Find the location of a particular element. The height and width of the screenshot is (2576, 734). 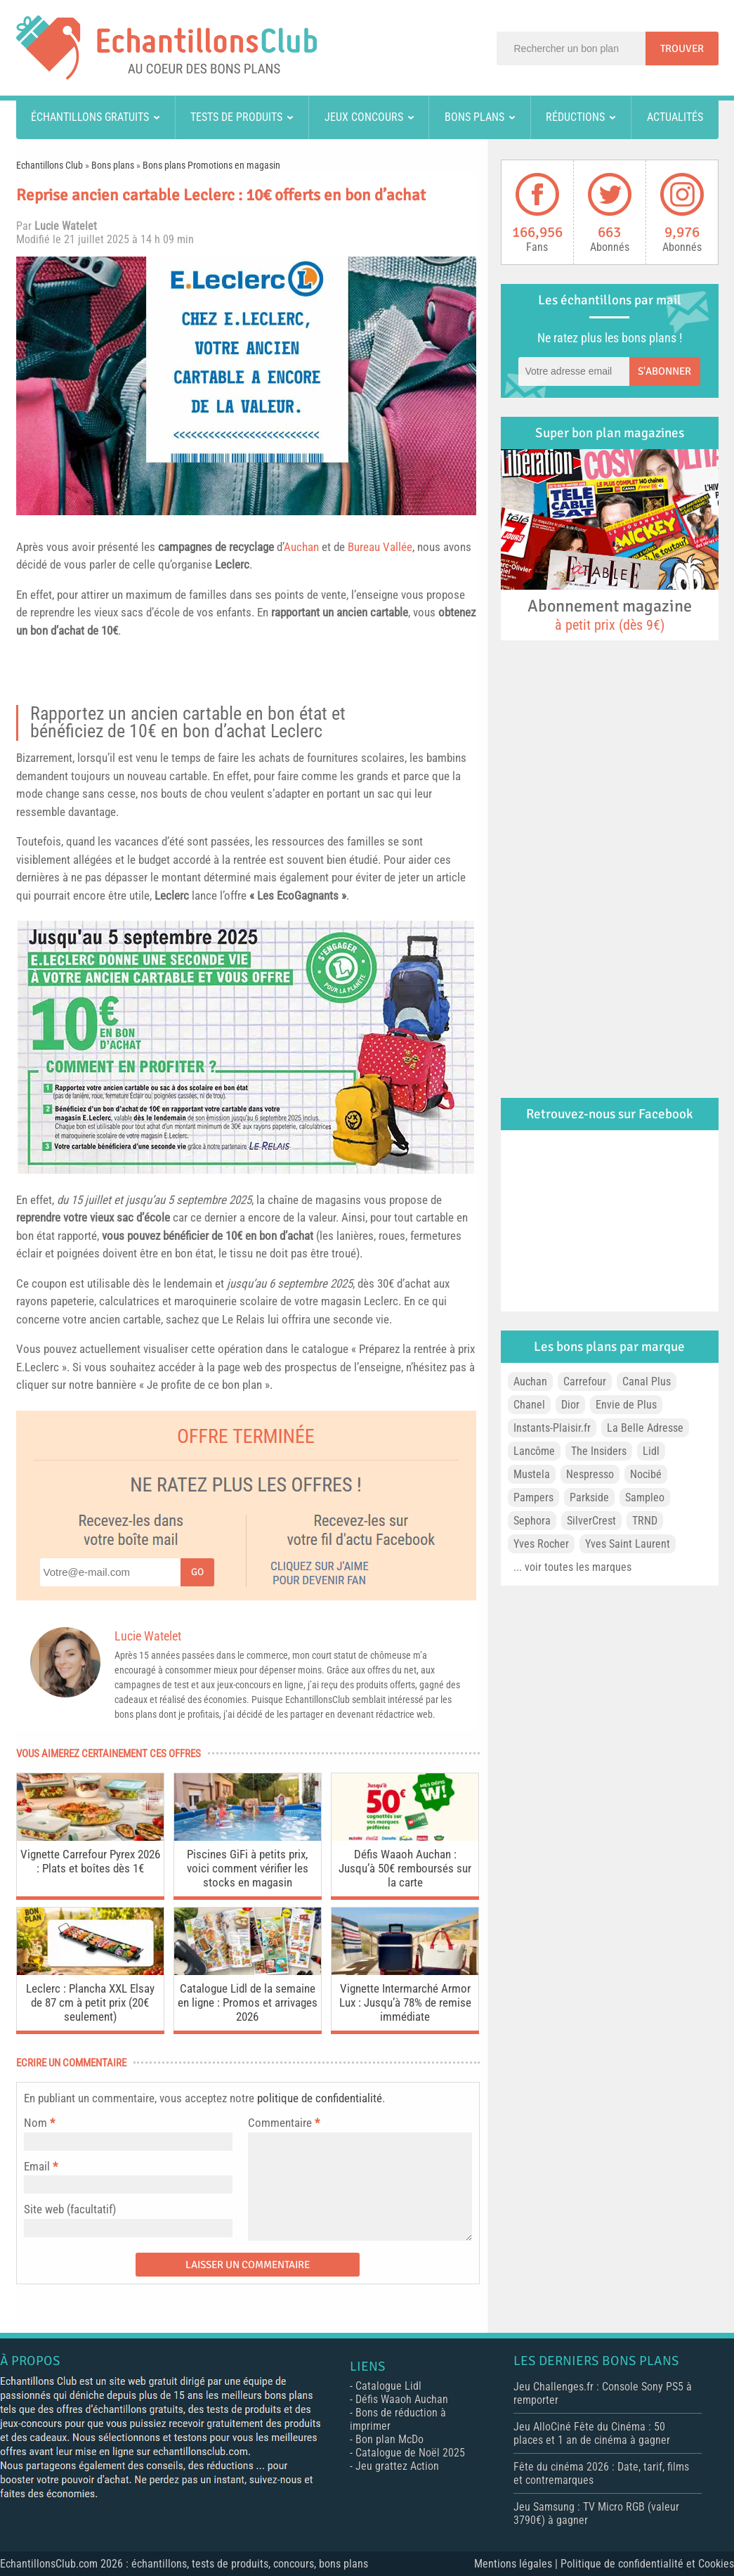

Piscines GiFi à petits prix, voici comment vérifier les stocks en magasin is located at coordinates (247, 1868).